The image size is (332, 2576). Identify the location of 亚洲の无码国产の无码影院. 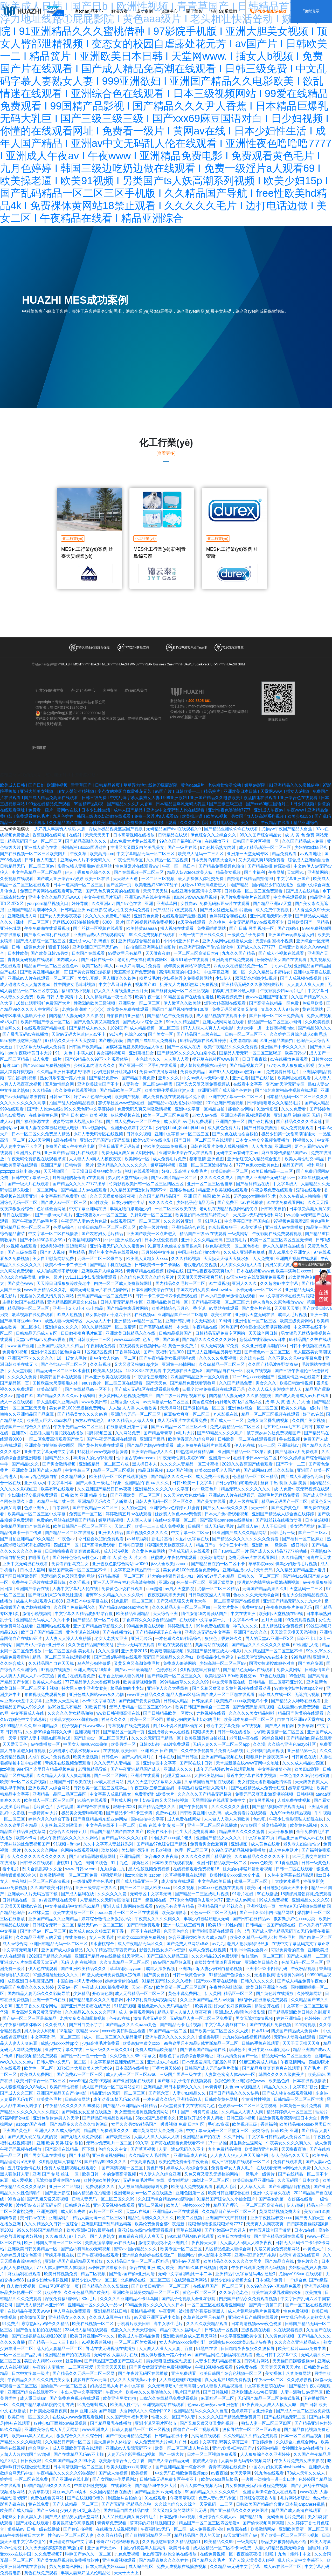
(105, 1140).